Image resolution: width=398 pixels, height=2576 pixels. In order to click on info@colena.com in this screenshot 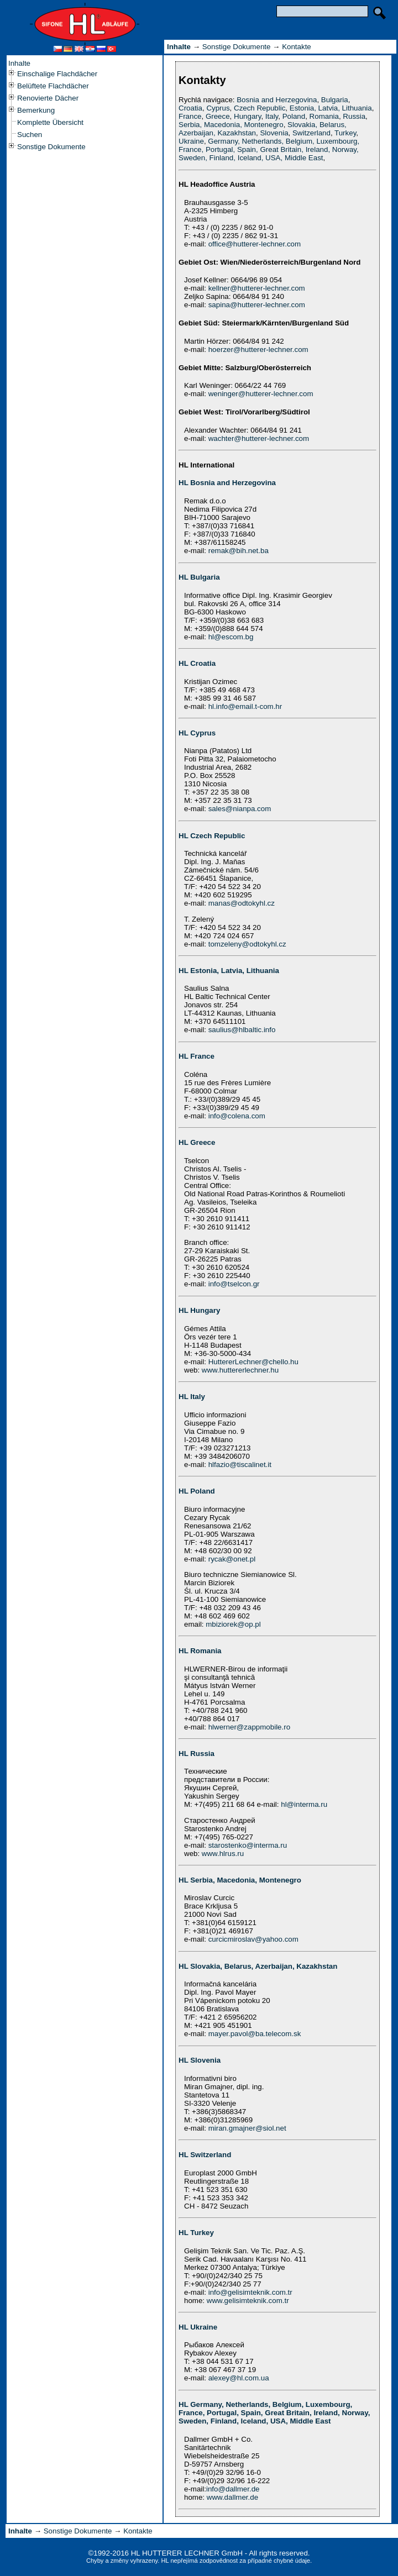, I will do `click(236, 1116)`.